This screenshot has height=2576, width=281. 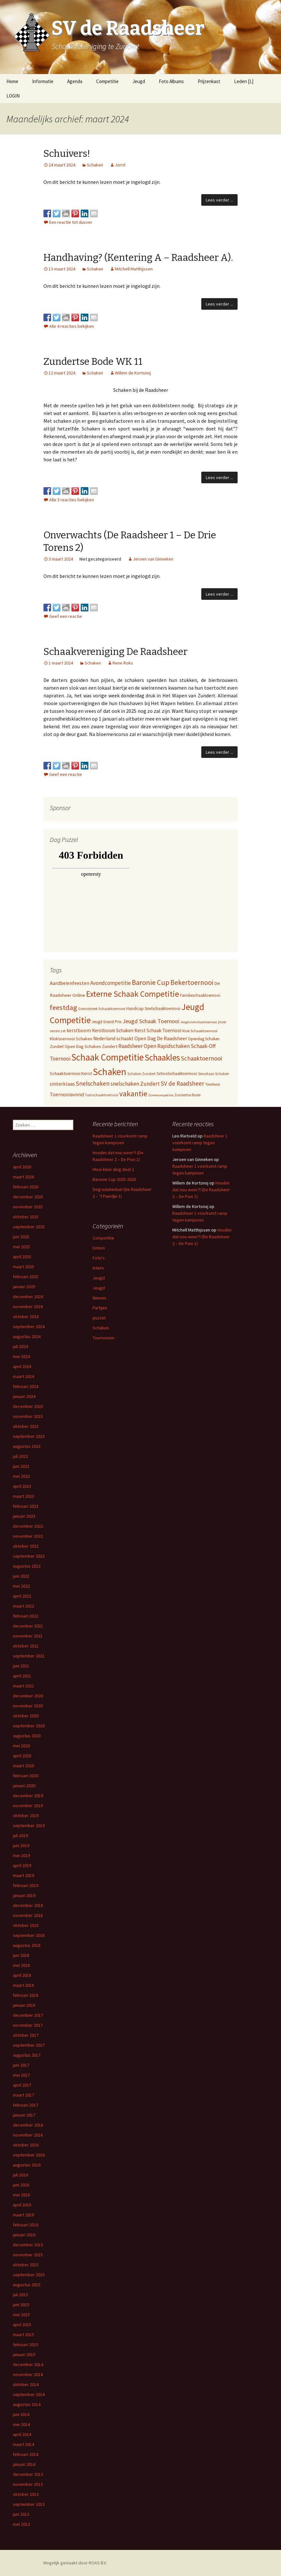 I want to click on augustus 2020, so click(x=27, y=1736).